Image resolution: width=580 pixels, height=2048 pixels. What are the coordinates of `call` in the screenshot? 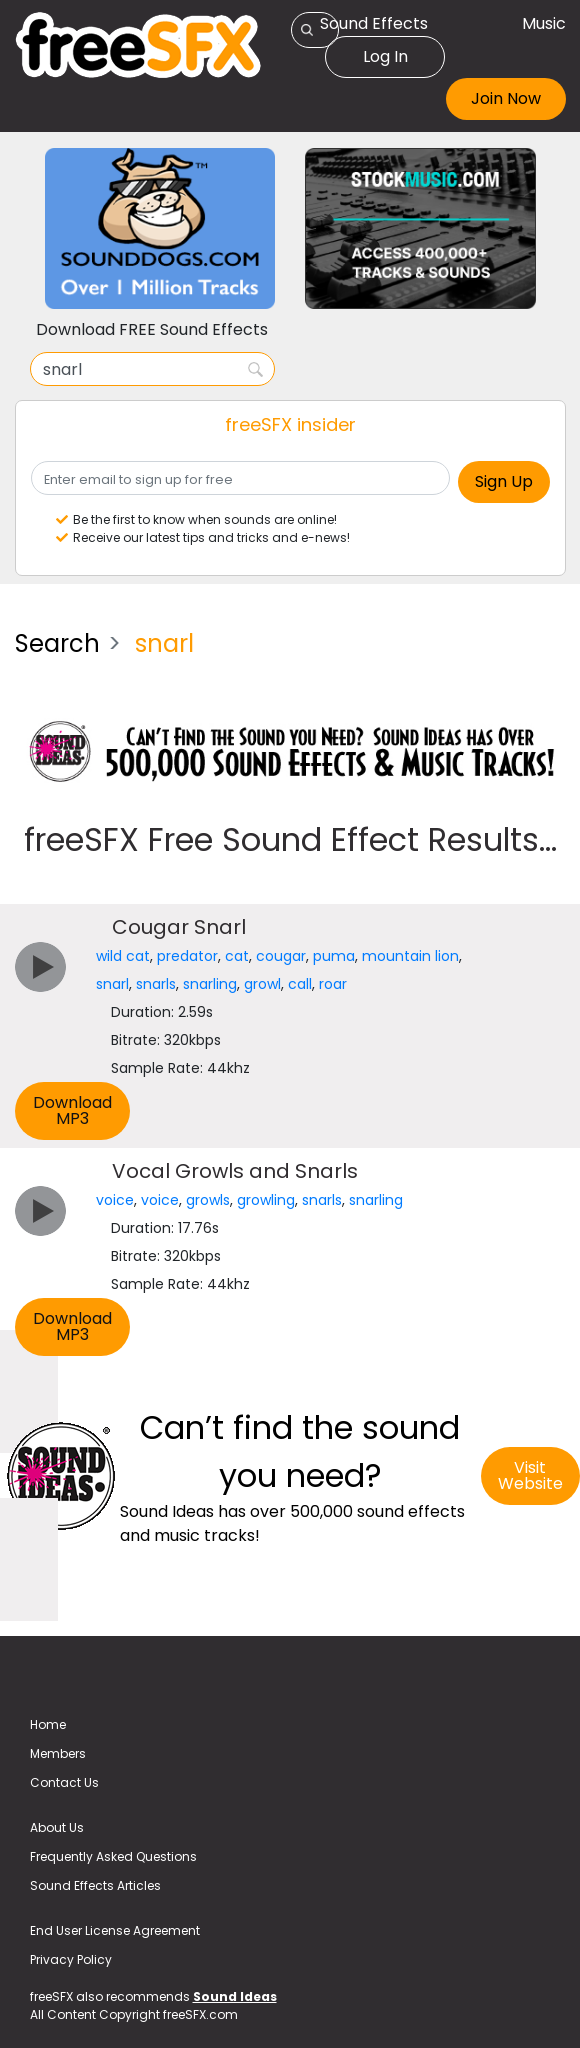 It's located at (300, 984).